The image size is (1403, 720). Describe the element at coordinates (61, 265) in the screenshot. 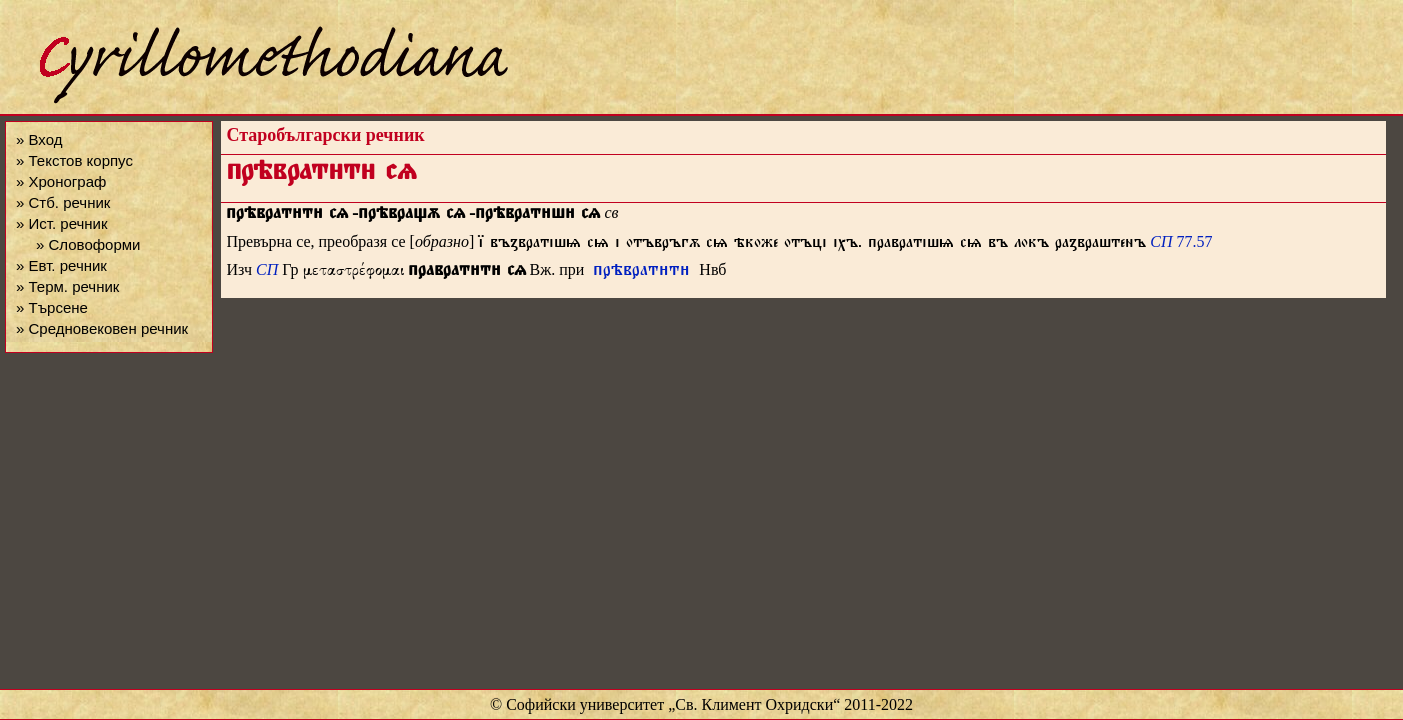

I see `» Евт. речник` at that location.